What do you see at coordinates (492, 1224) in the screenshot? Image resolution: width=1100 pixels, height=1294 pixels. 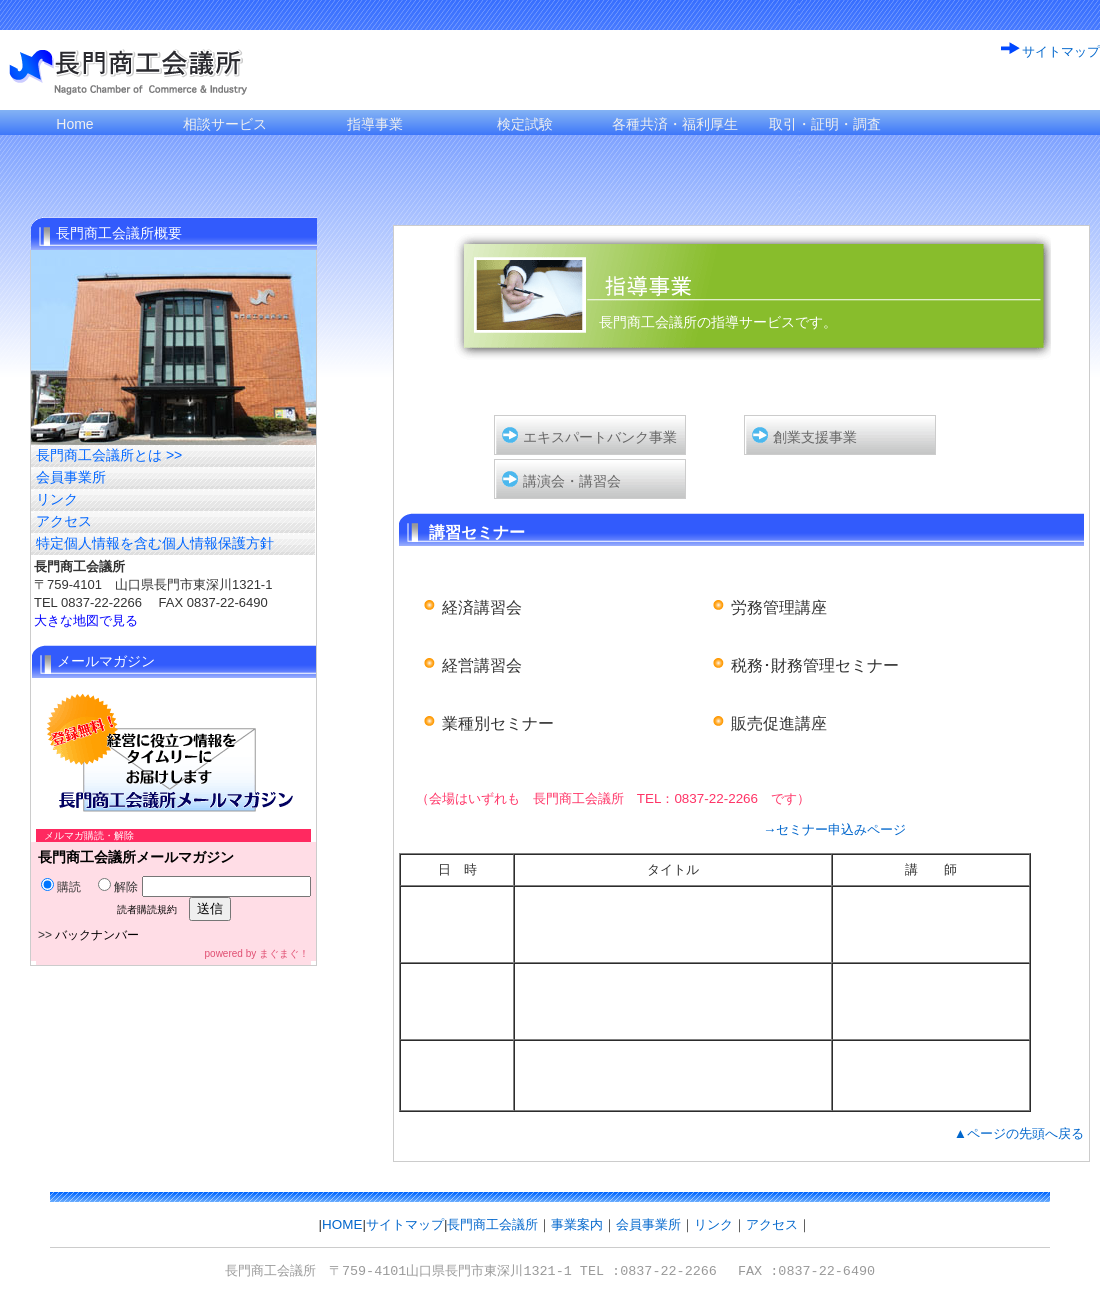 I see `長門商工会議所` at bounding box center [492, 1224].